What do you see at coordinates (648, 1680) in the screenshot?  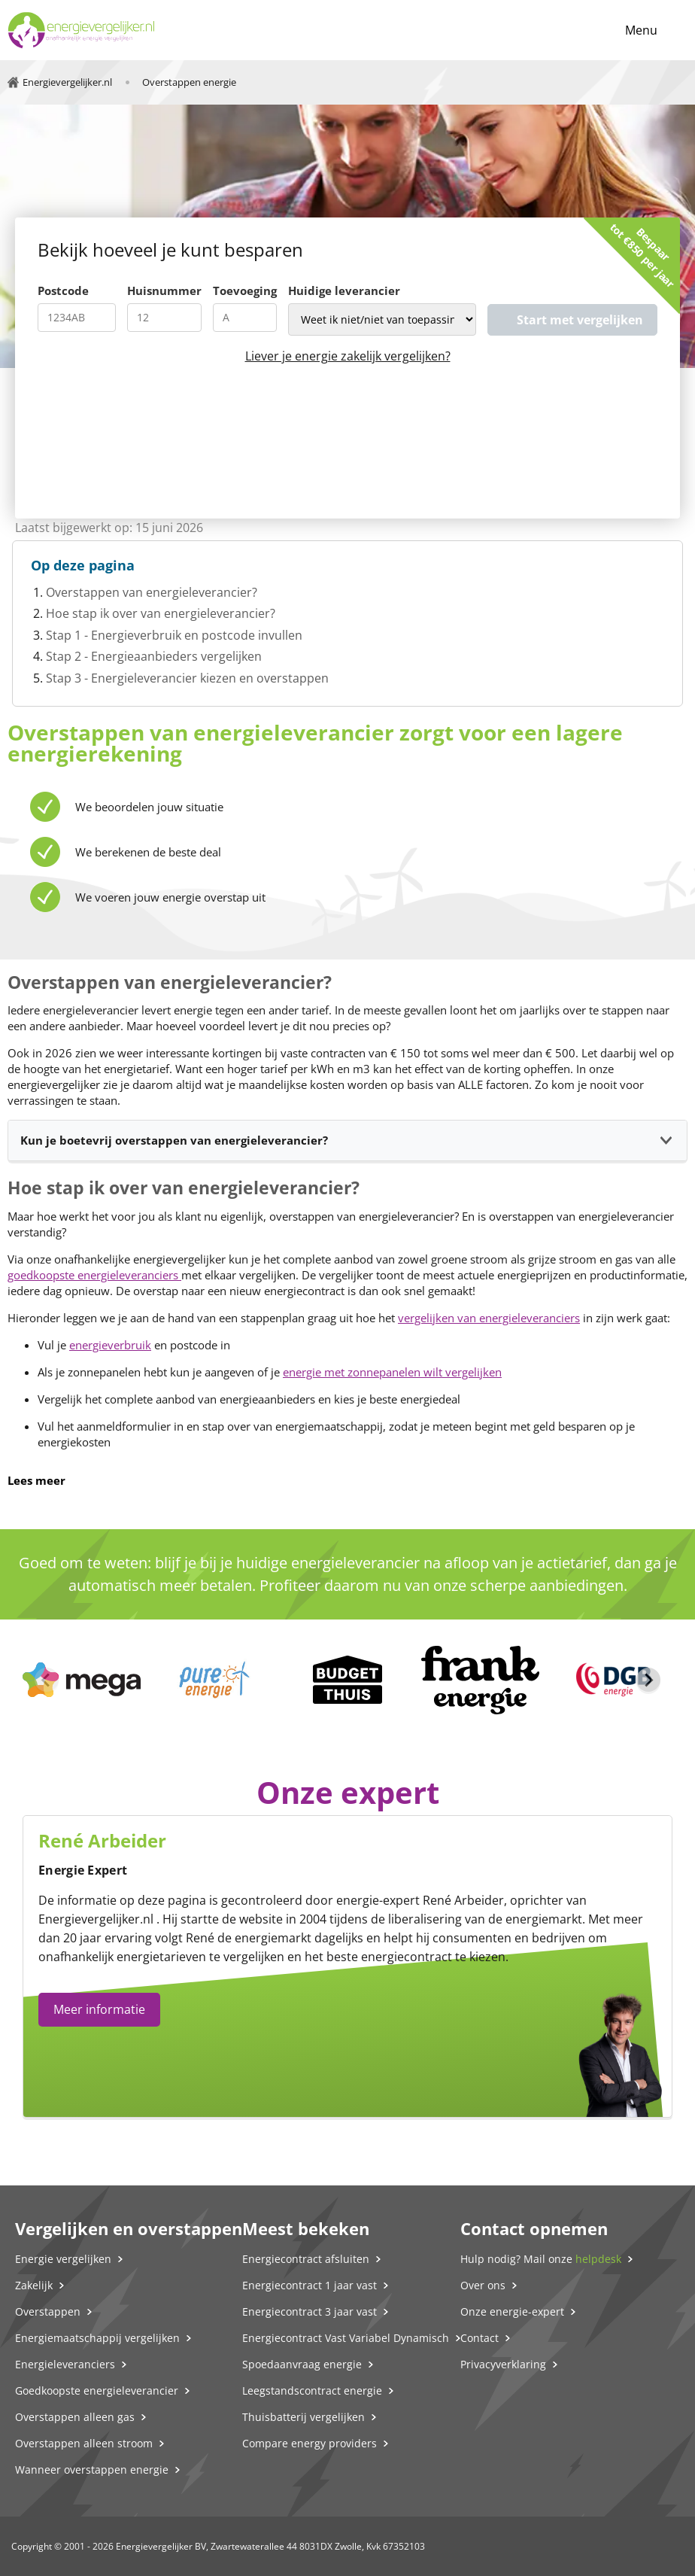 I see `[Next slide]` at bounding box center [648, 1680].